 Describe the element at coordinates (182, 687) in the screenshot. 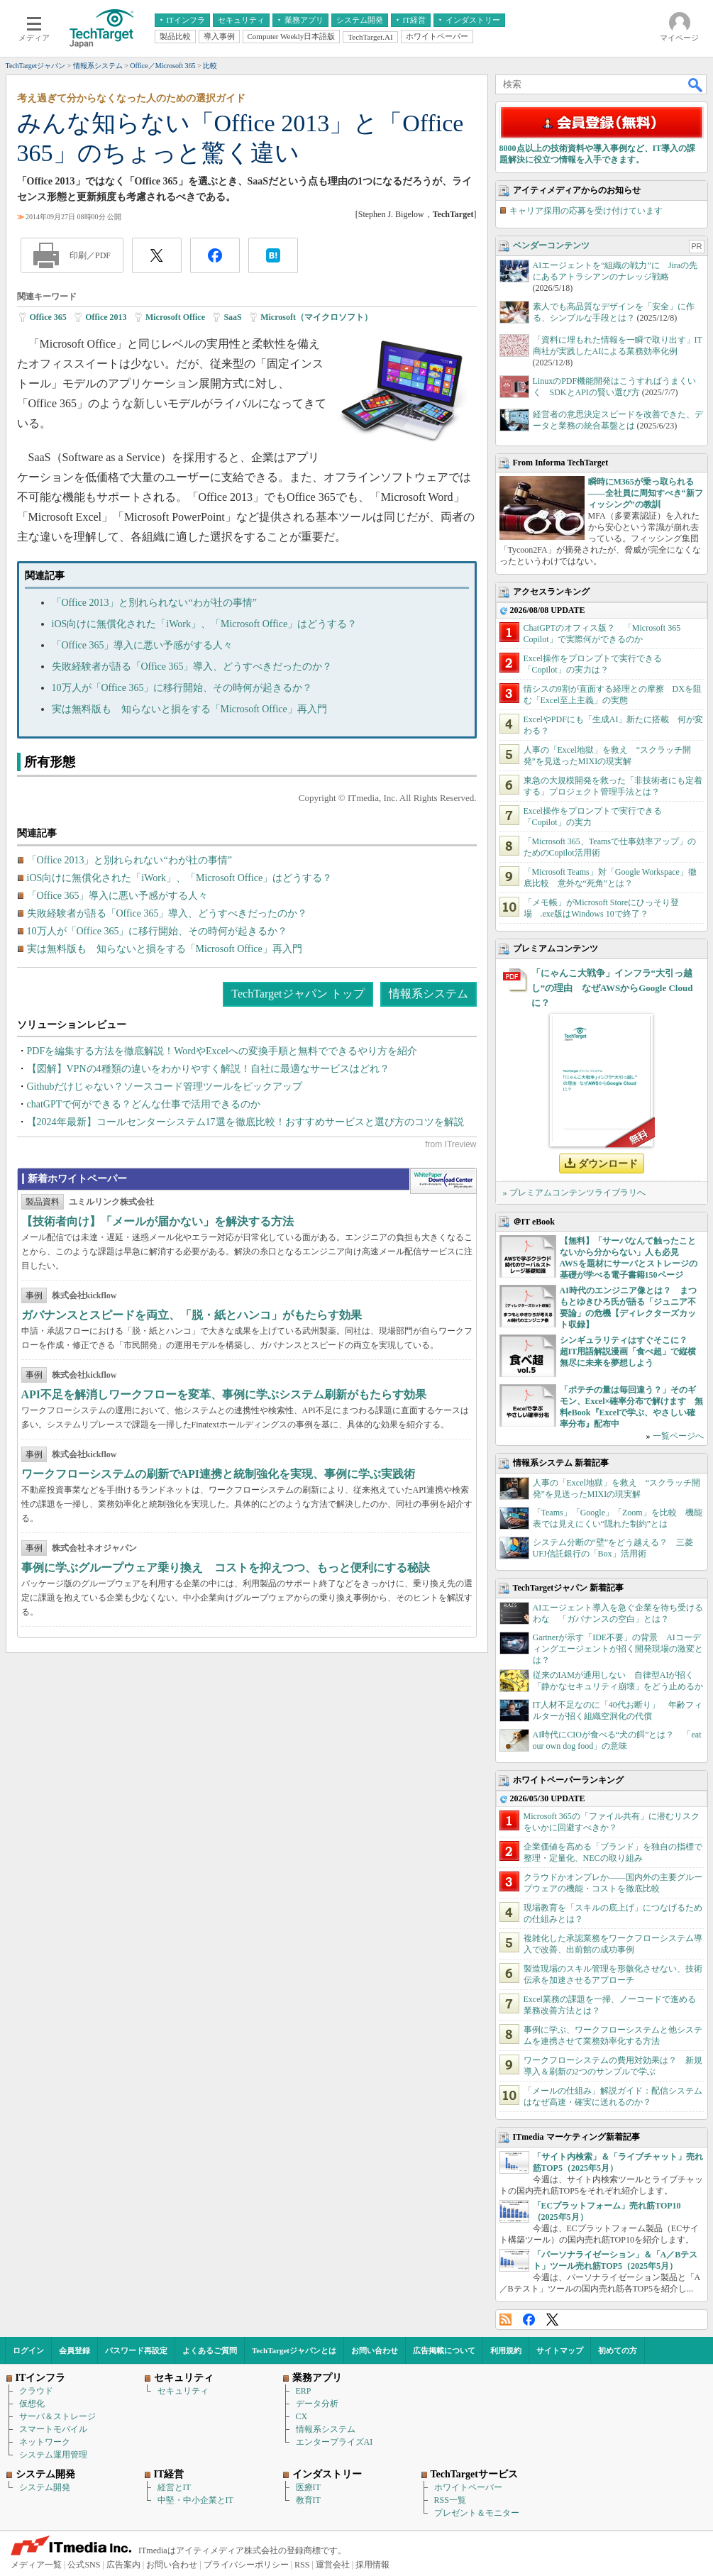

I see `10万人が「Office 365」に移行開始、その時何が起きるか？` at that location.